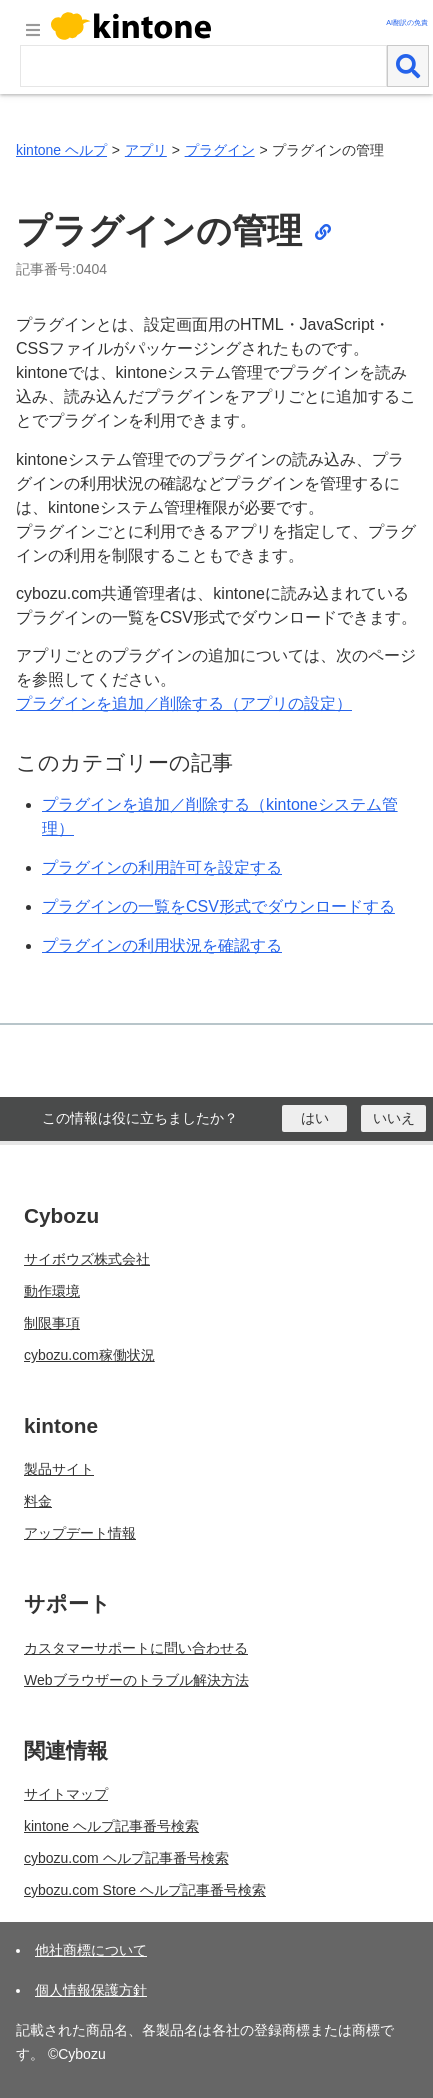 The width and height of the screenshot is (433, 2098). Describe the element at coordinates (393, 1118) in the screenshot. I see `[いいえ]` at that location.